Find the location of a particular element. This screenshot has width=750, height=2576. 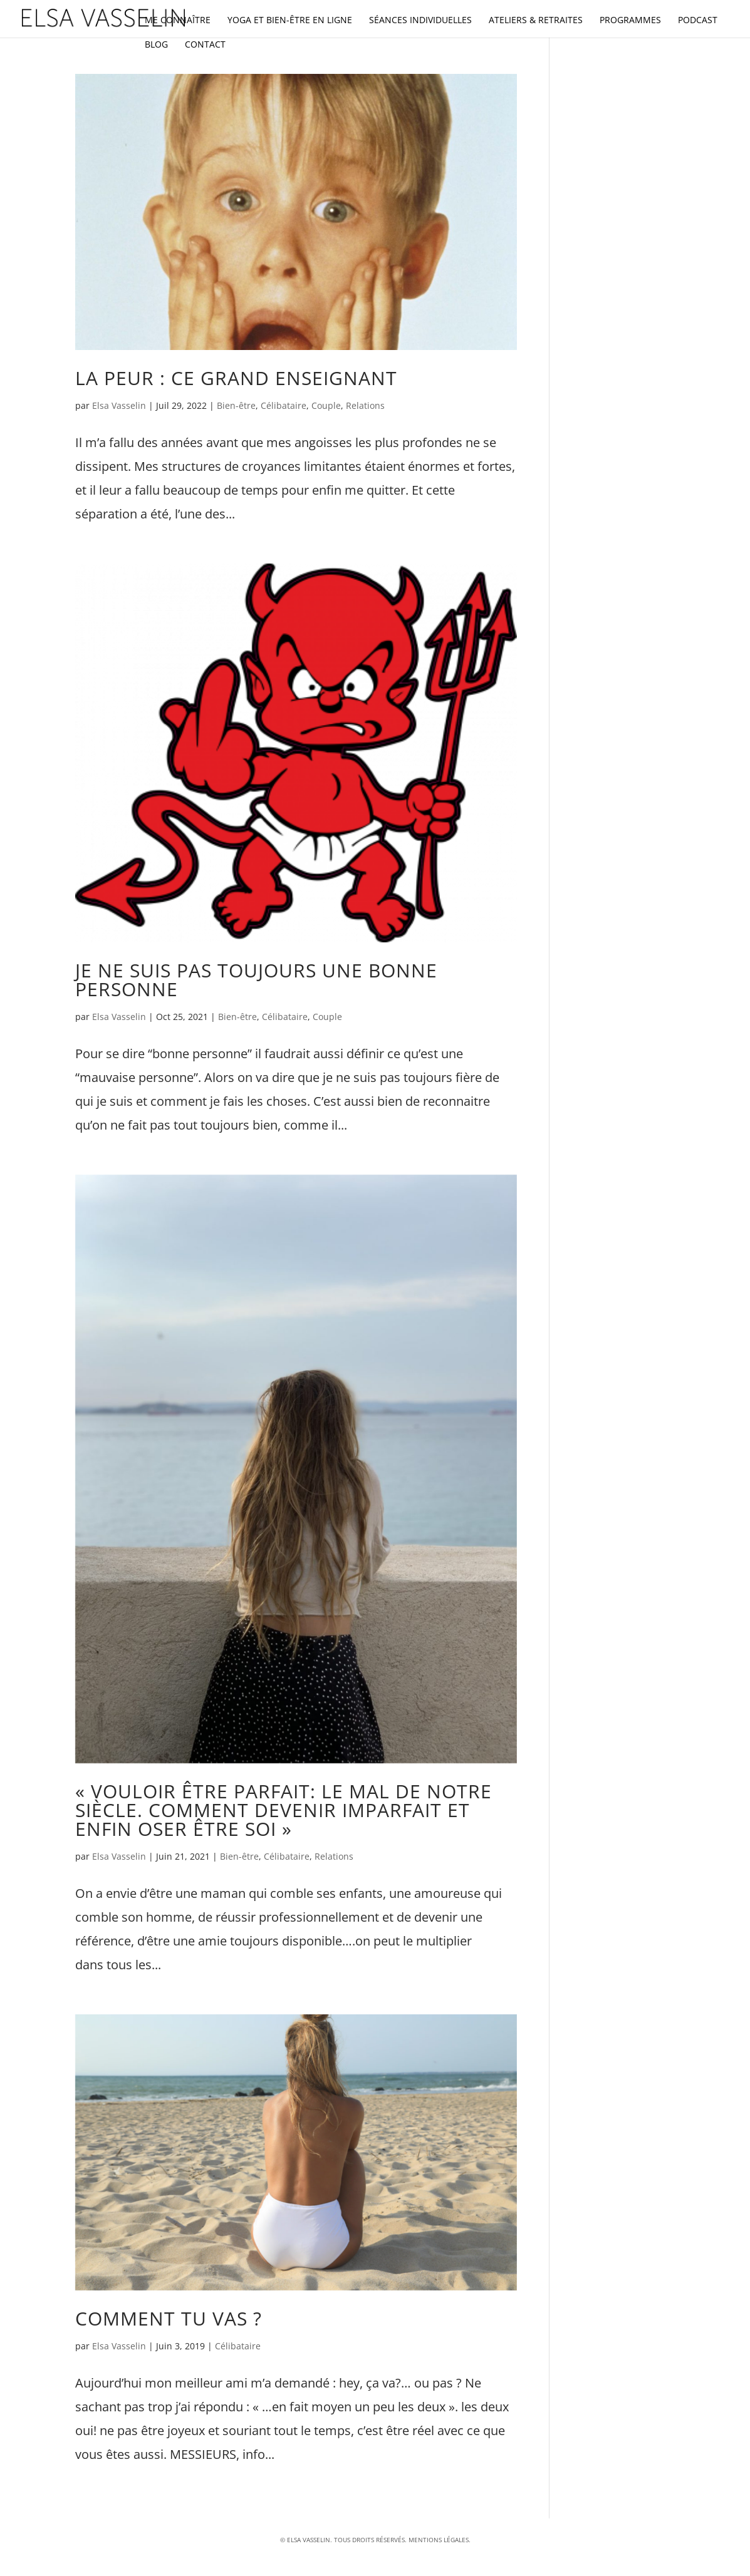

Couple is located at coordinates (326, 405).